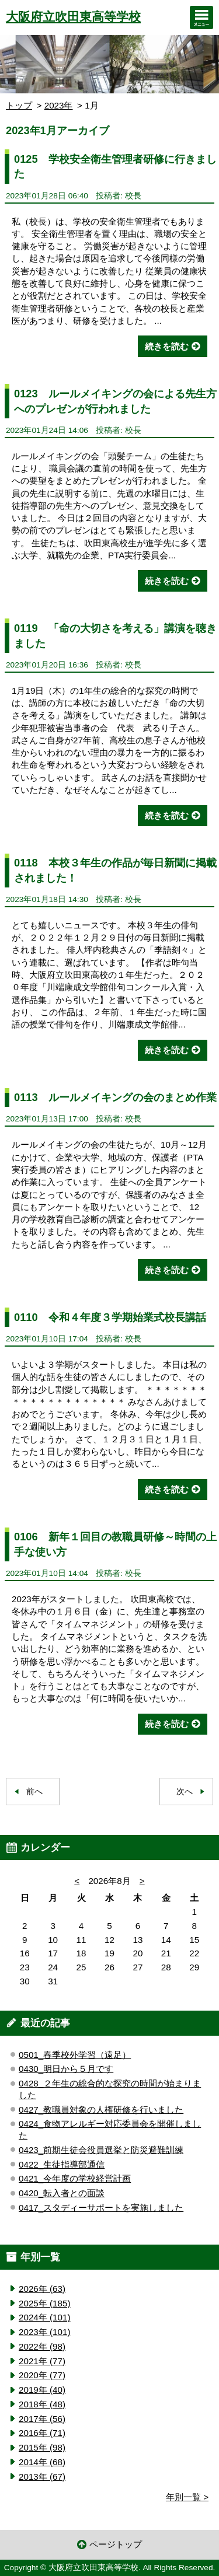  What do you see at coordinates (101, 2208) in the screenshot?
I see `0417_スタディーサポートを実施しました` at bounding box center [101, 2208].